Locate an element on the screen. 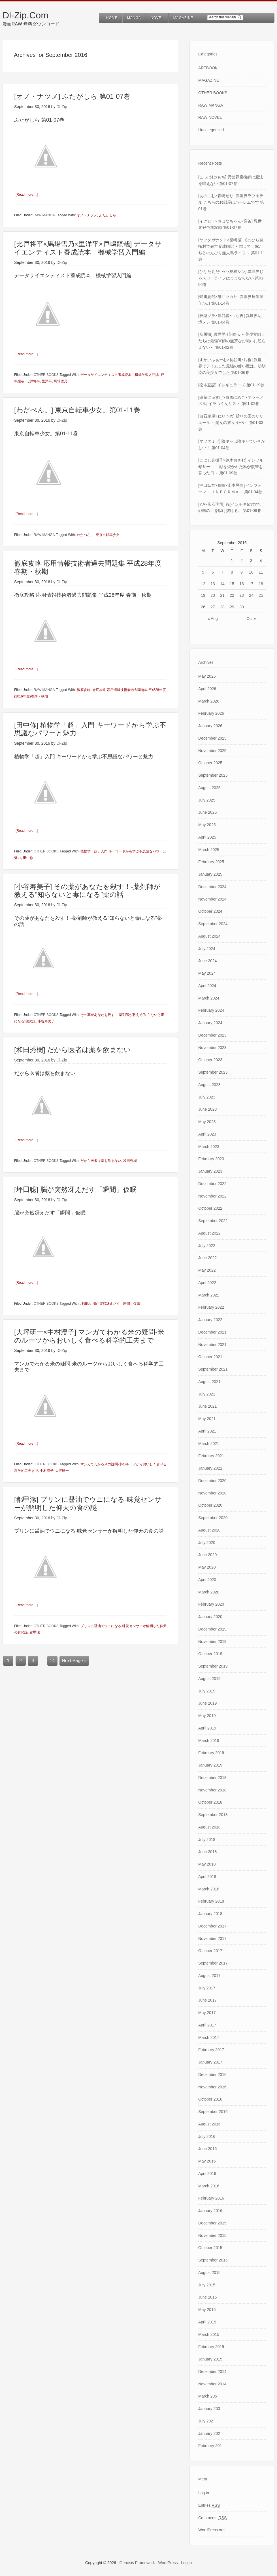 Image resolution: width=277 pixels, height=2576 pixels. July 202 is located at coordinates (205, 2421).